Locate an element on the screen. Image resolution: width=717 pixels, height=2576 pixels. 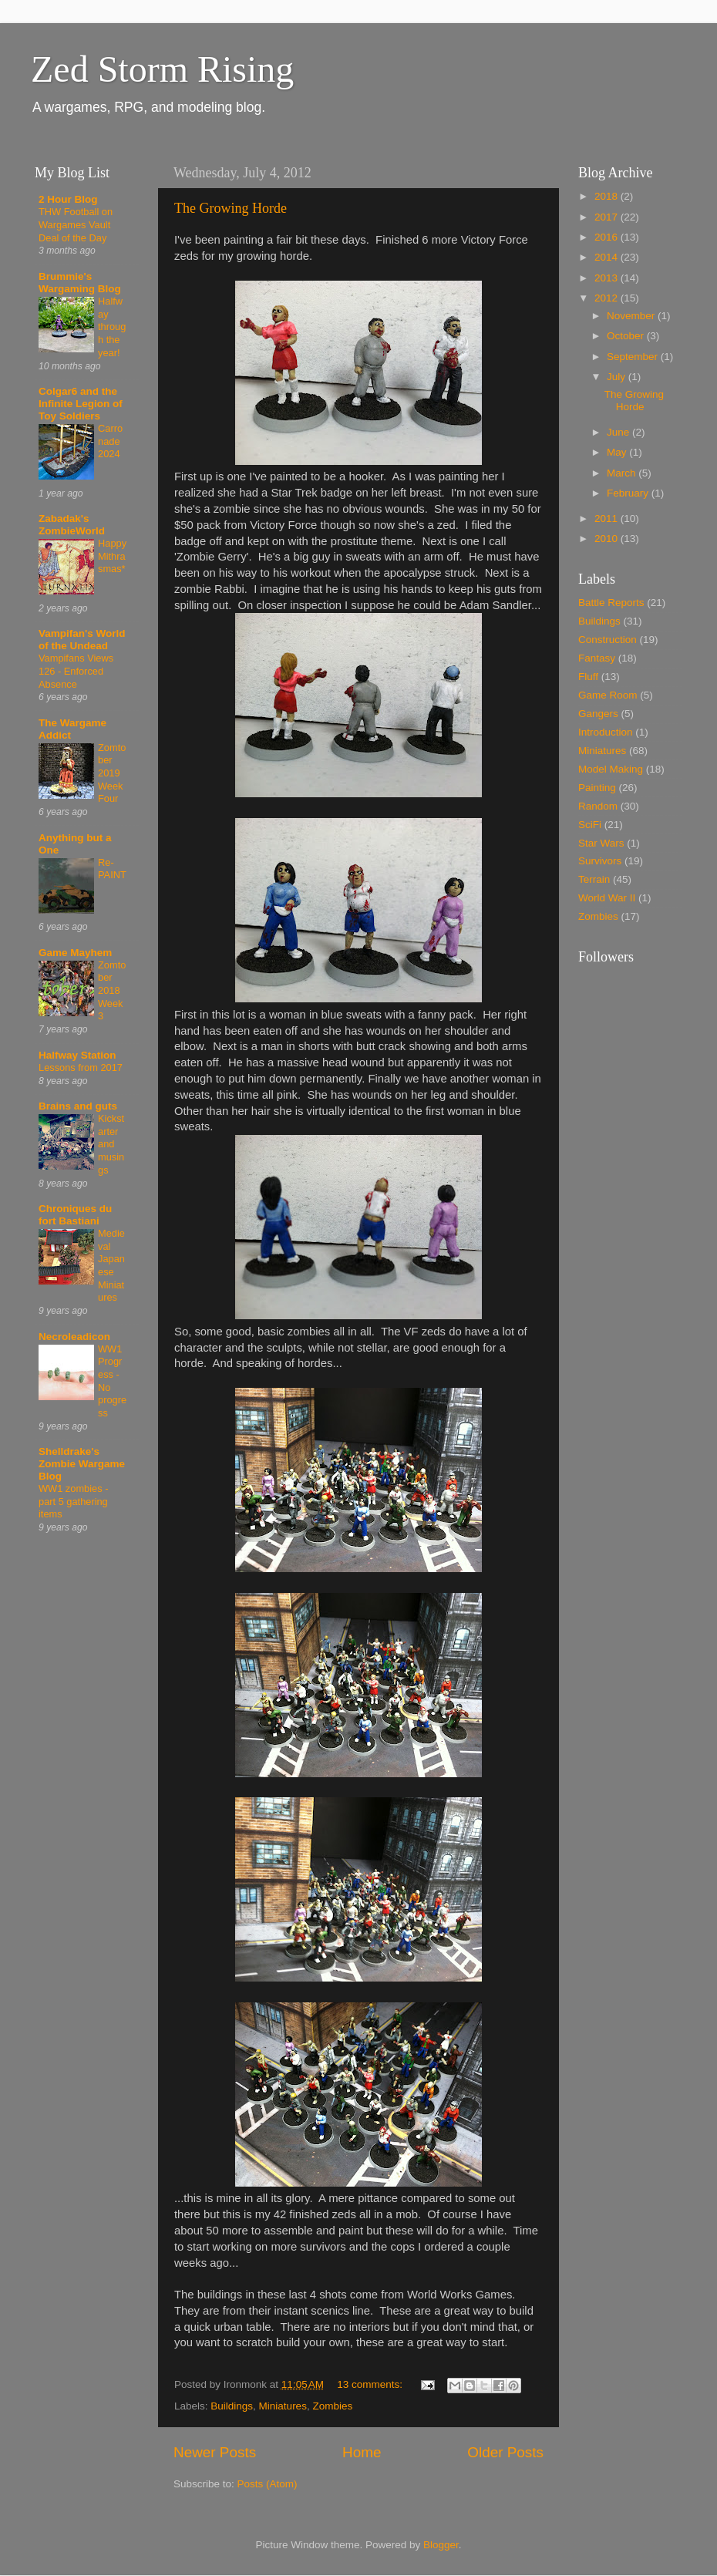
Vampifan's World of the Undead is located at coordinates (82, 640).